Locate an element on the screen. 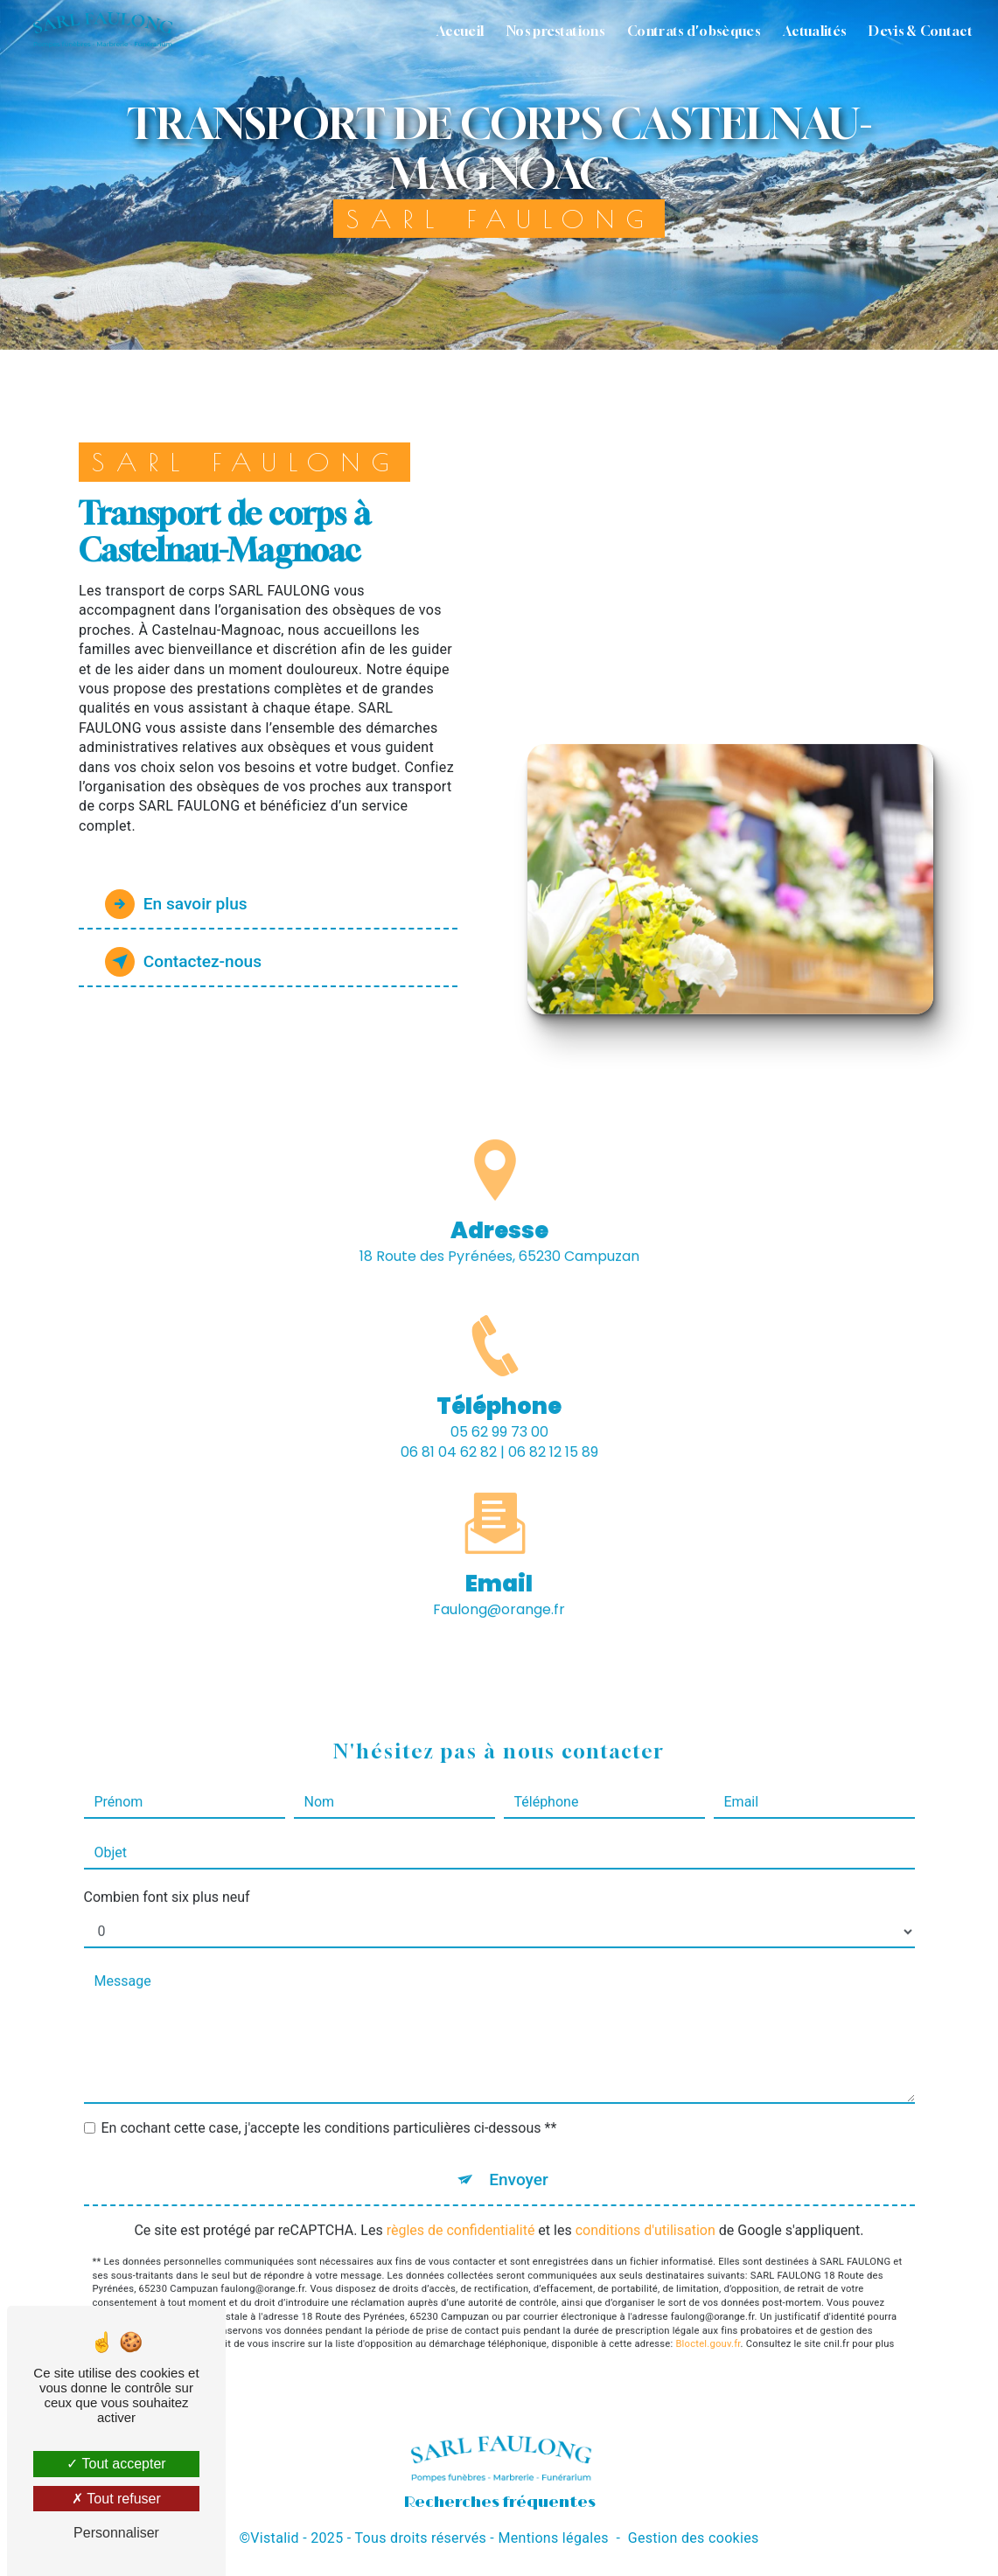 The height and width of the screenshot is (2576, 998). Bloctel.gouv.fr is located at coordinates (707, 2323).